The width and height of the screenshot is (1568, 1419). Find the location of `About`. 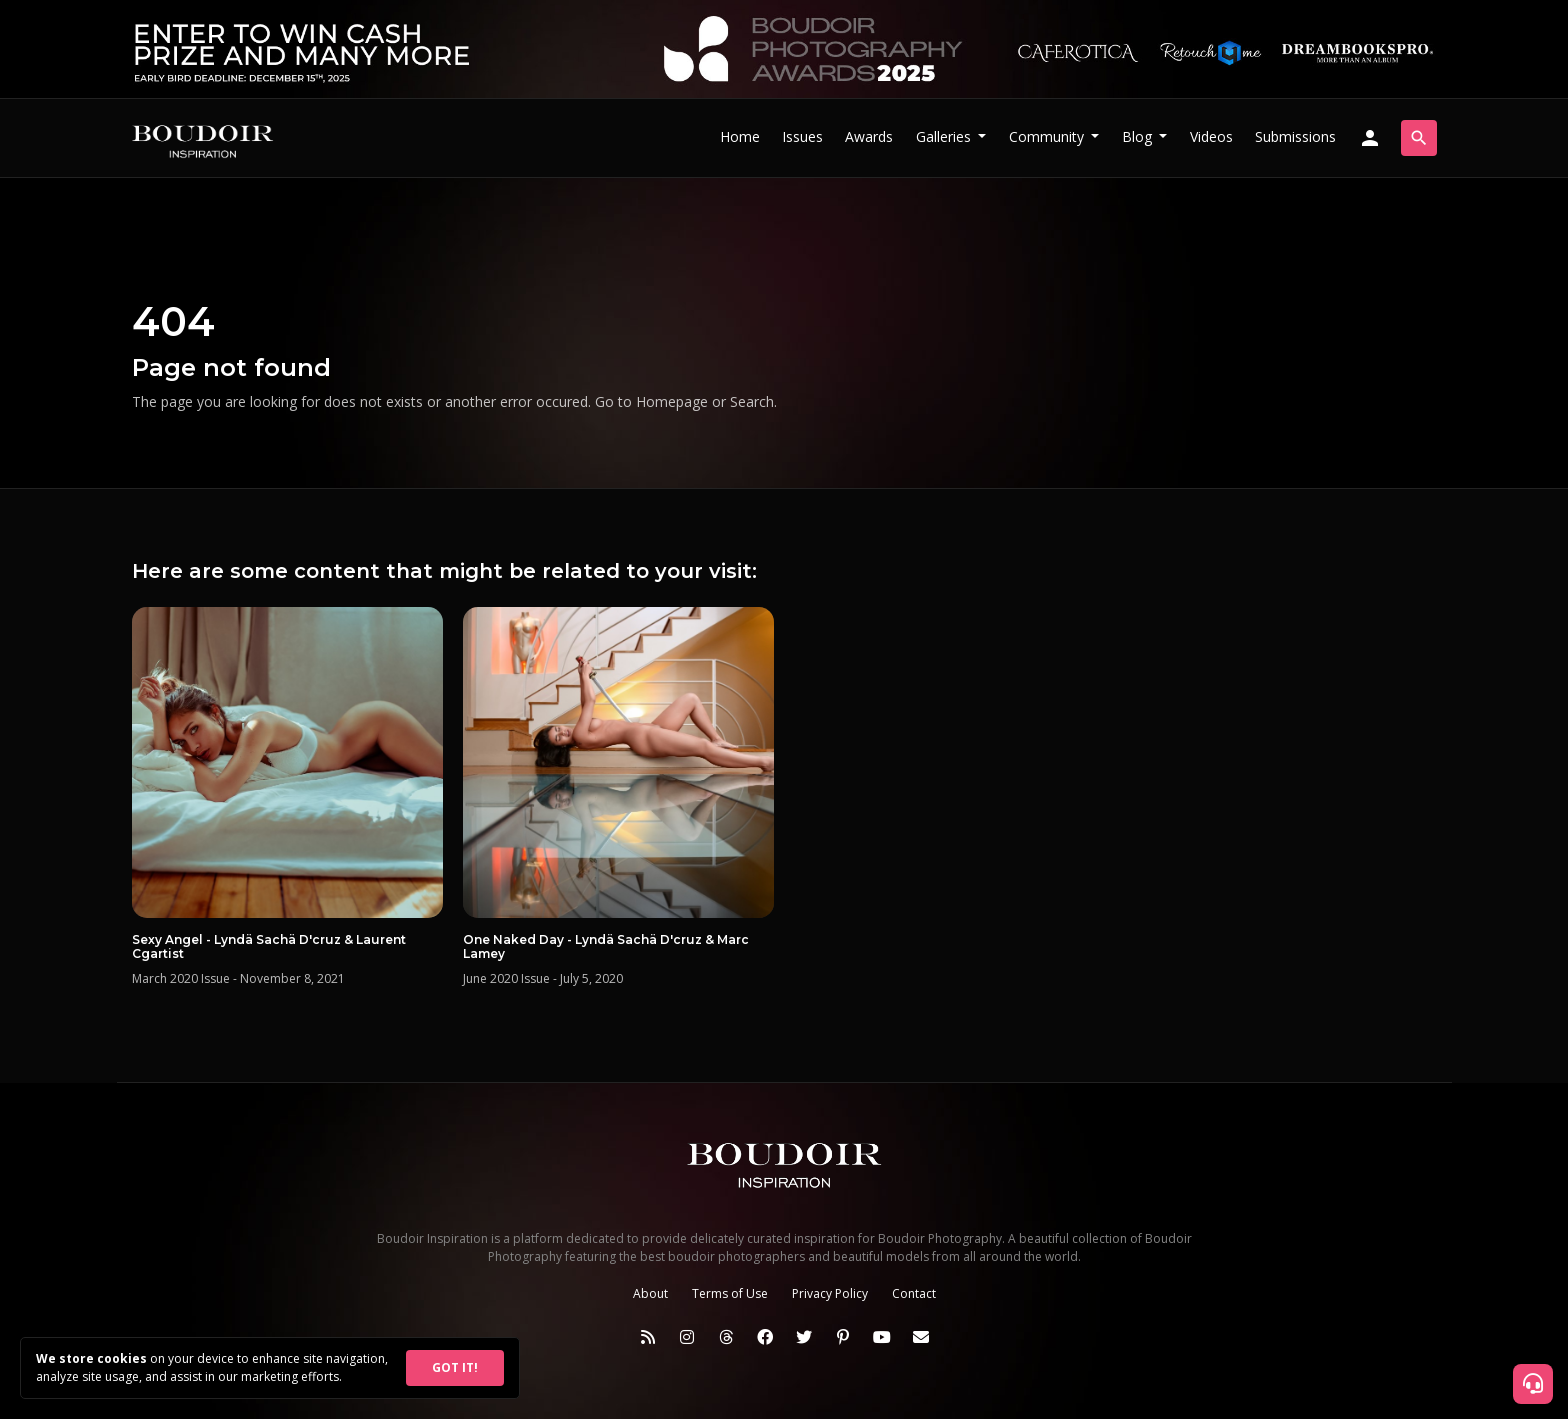

About is located at coordinates (650, 1293).